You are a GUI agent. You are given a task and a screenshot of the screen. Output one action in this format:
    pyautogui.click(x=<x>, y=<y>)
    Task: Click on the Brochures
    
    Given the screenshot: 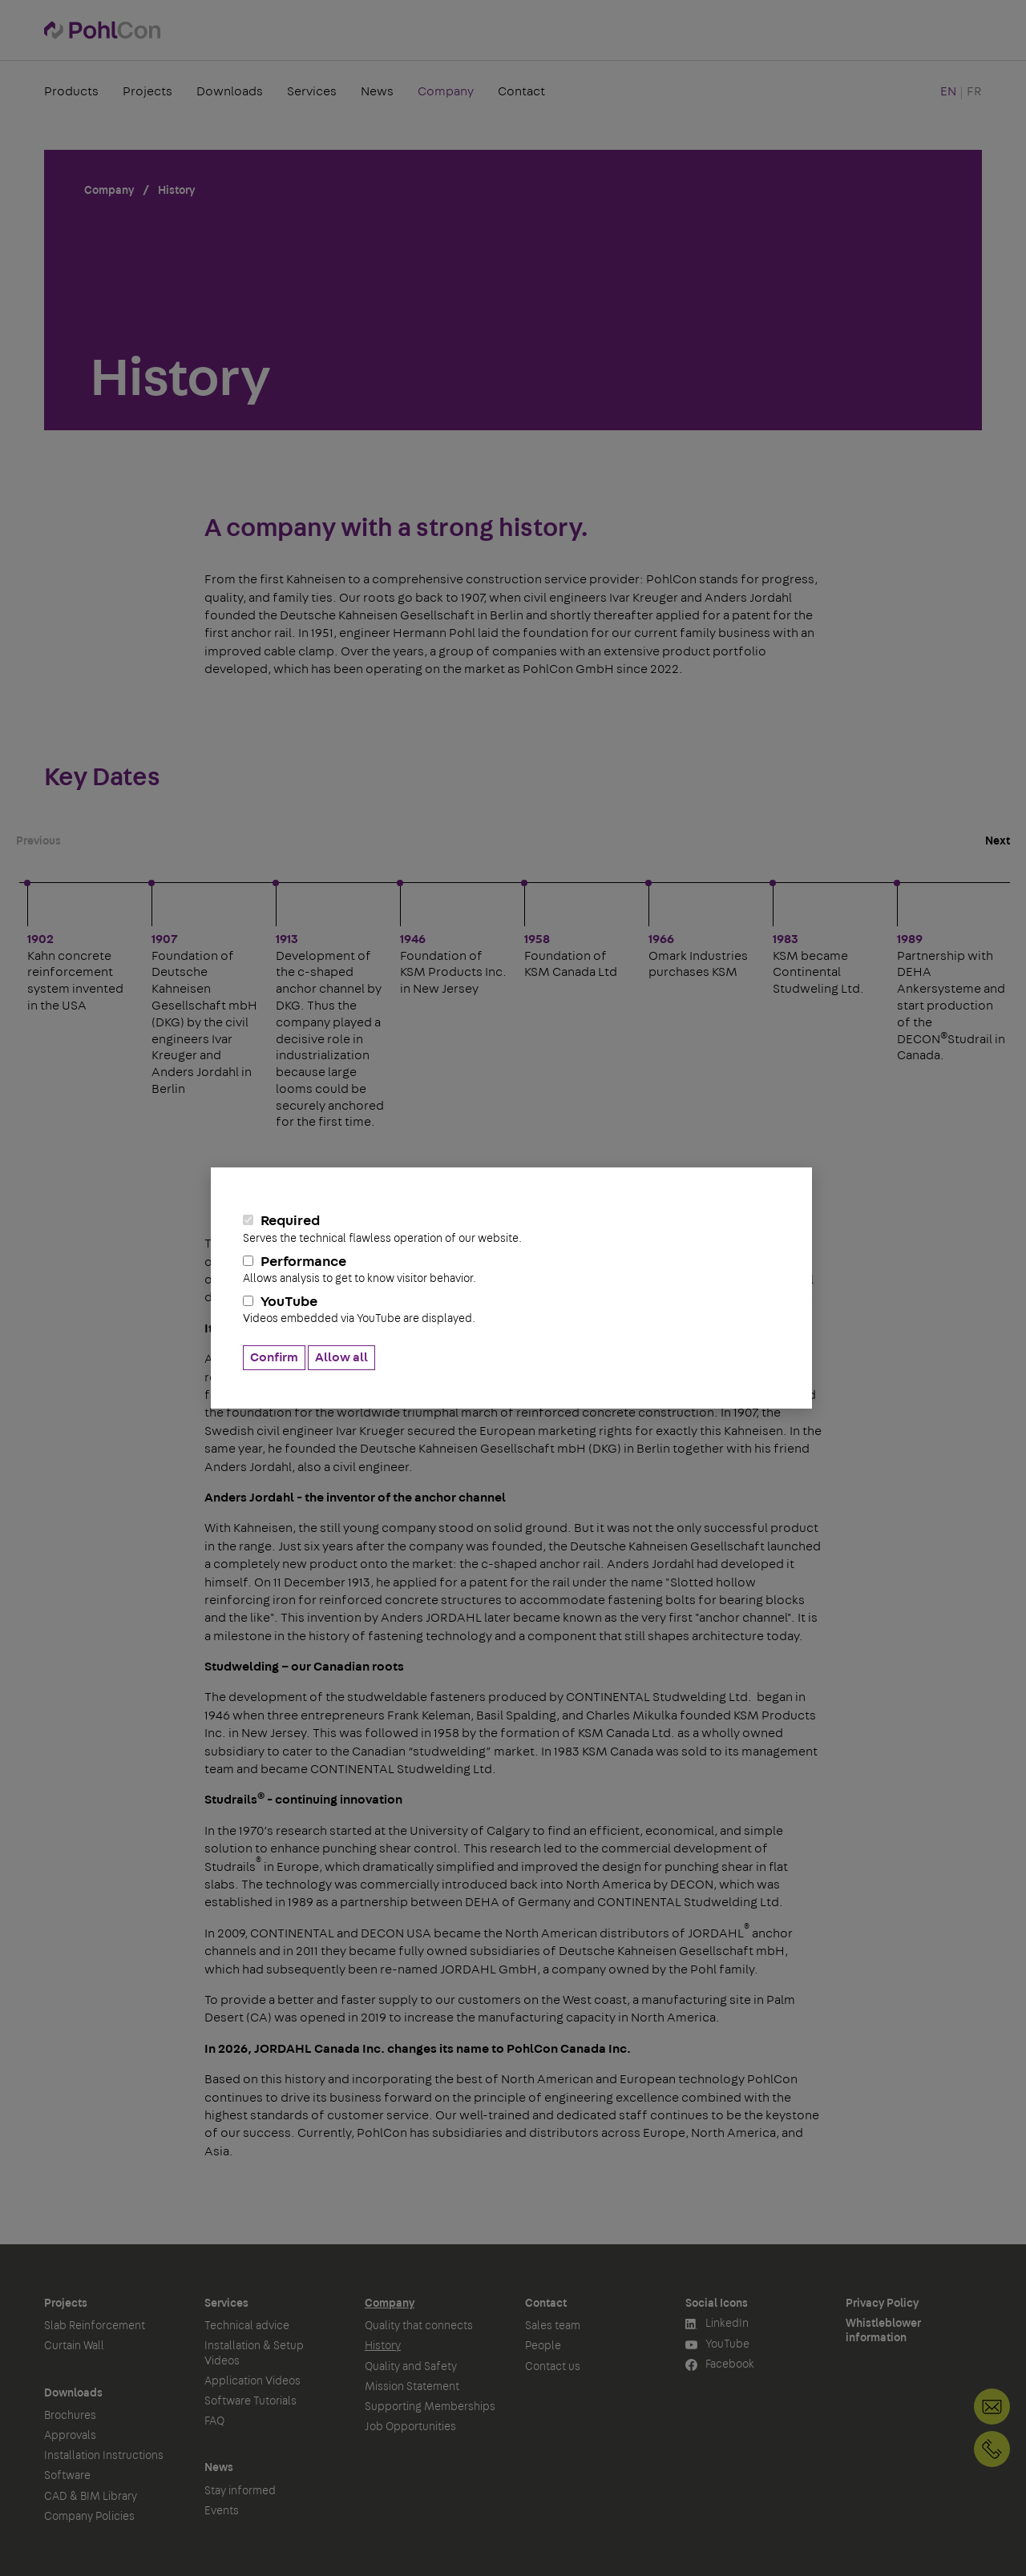 What is the action you would take?
    pyautogui.click(x=70, y=2415)
    